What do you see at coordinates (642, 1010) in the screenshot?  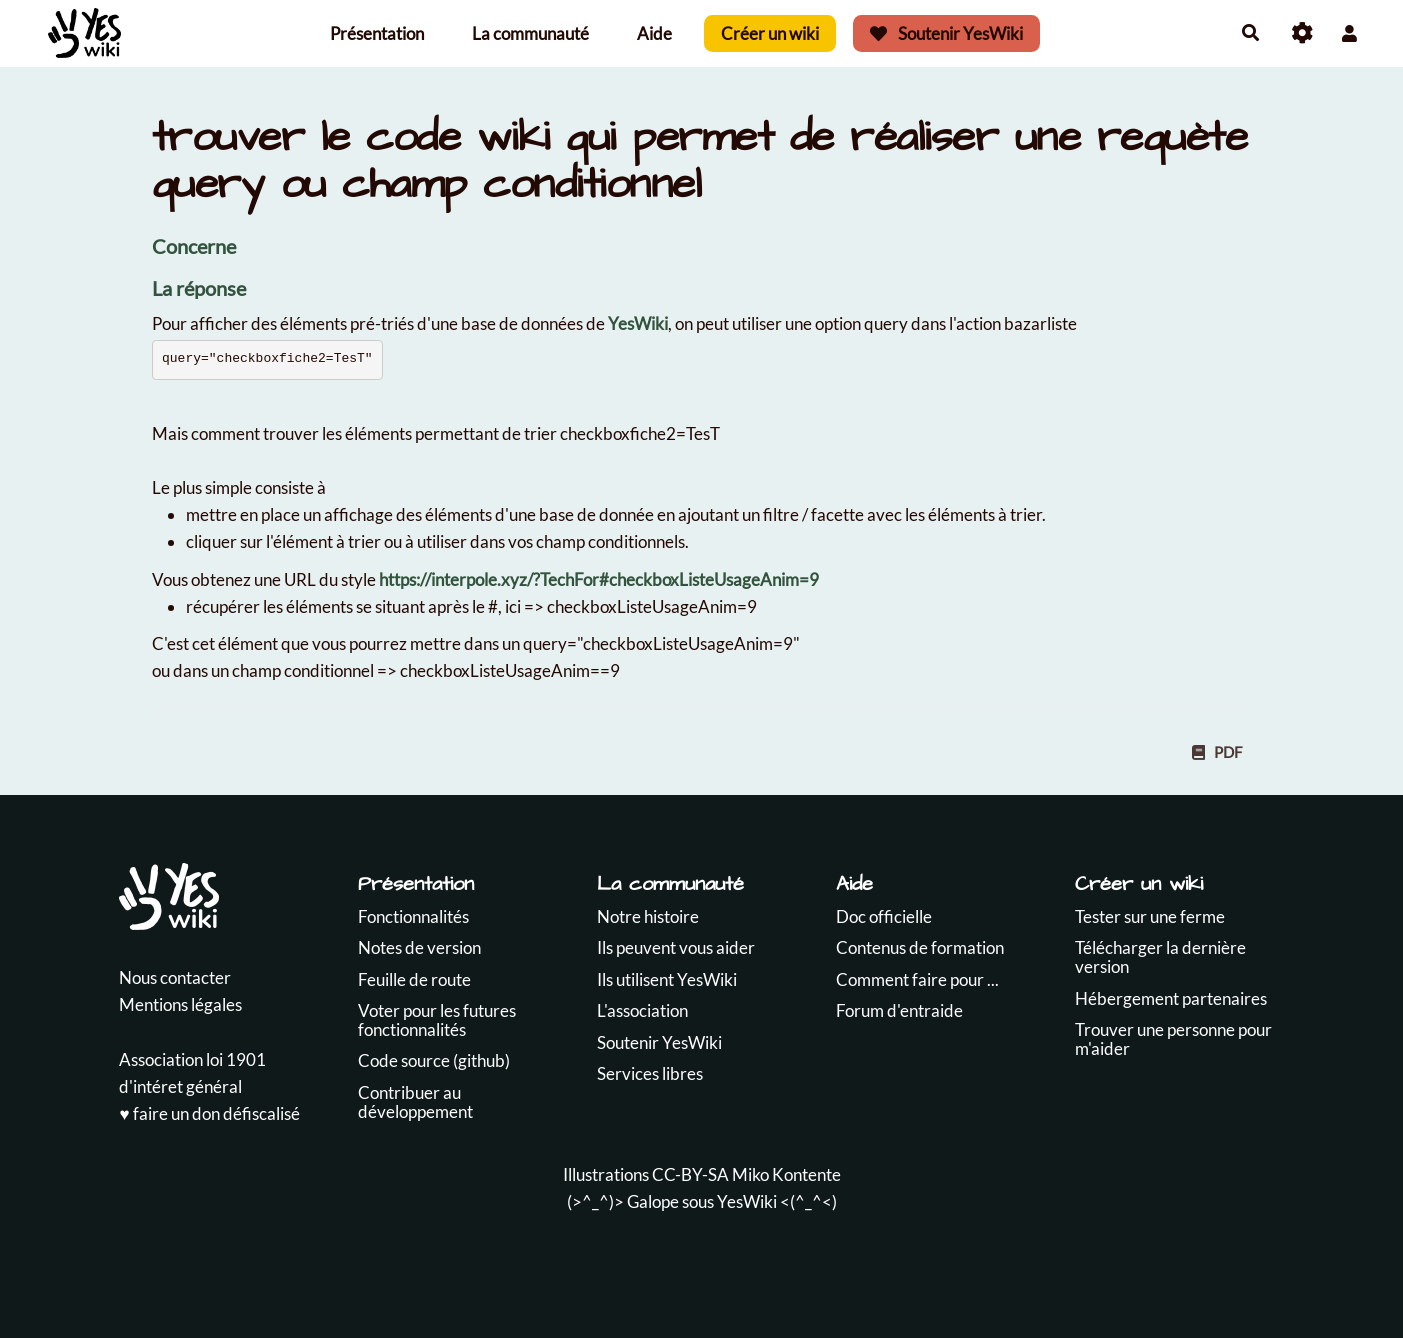 I see `L'association` at bounding box center [642, 1010].